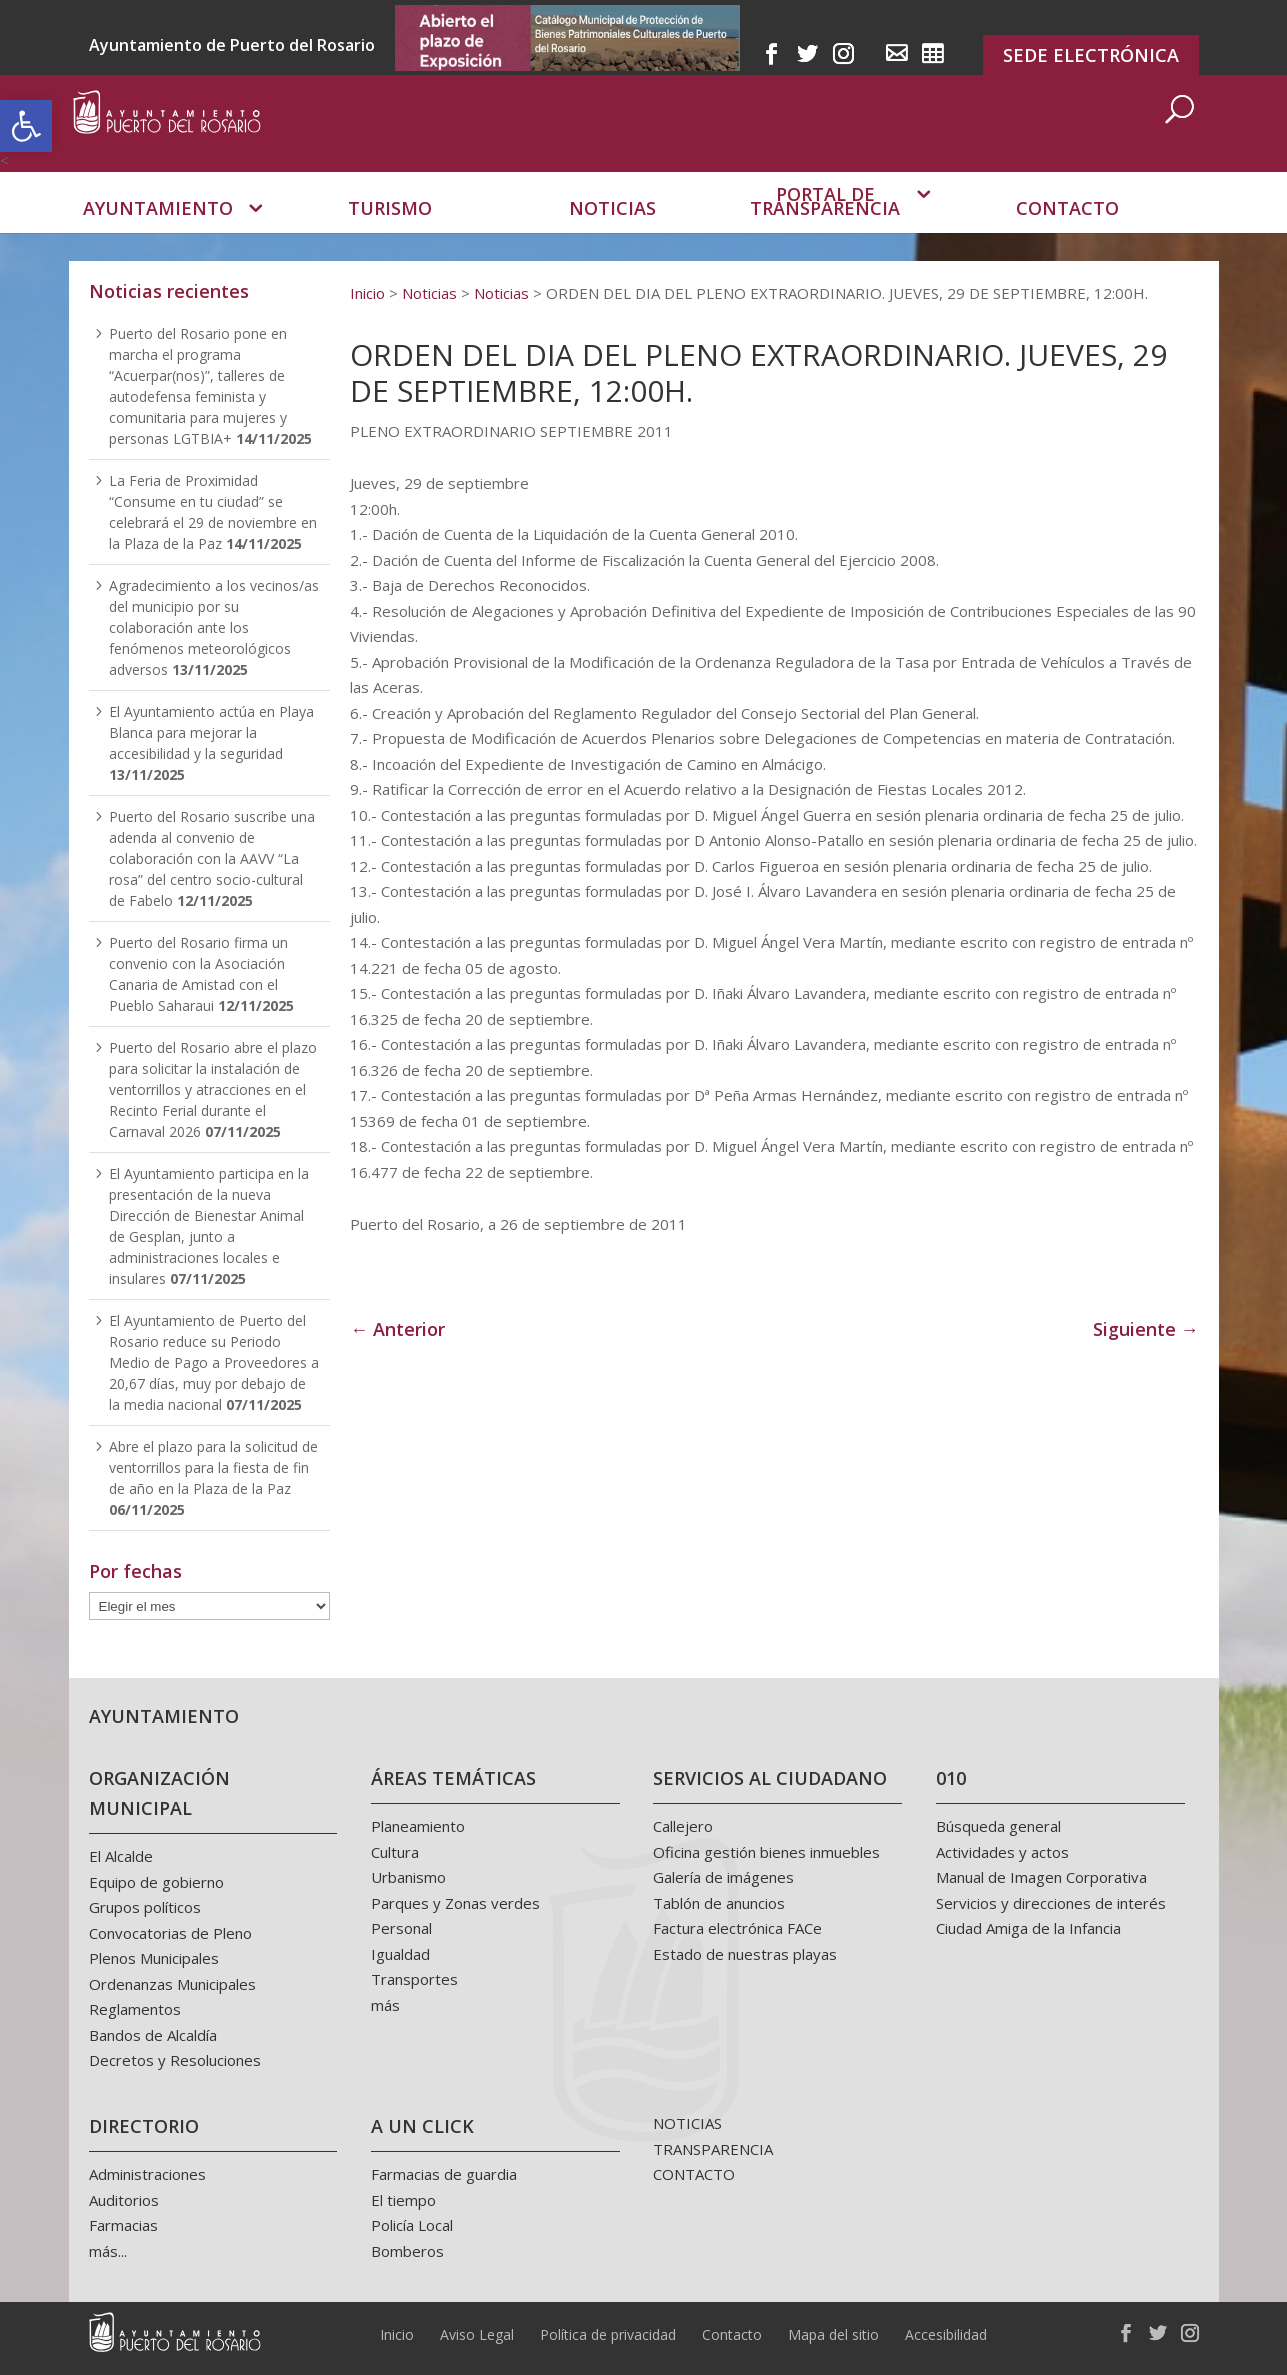 The image size is (1287, 2375). What do you see at coordinates (833, 2334) in the screenshot?
I see `Mapa del sitio [link]` at bounding box center [833, 2334].